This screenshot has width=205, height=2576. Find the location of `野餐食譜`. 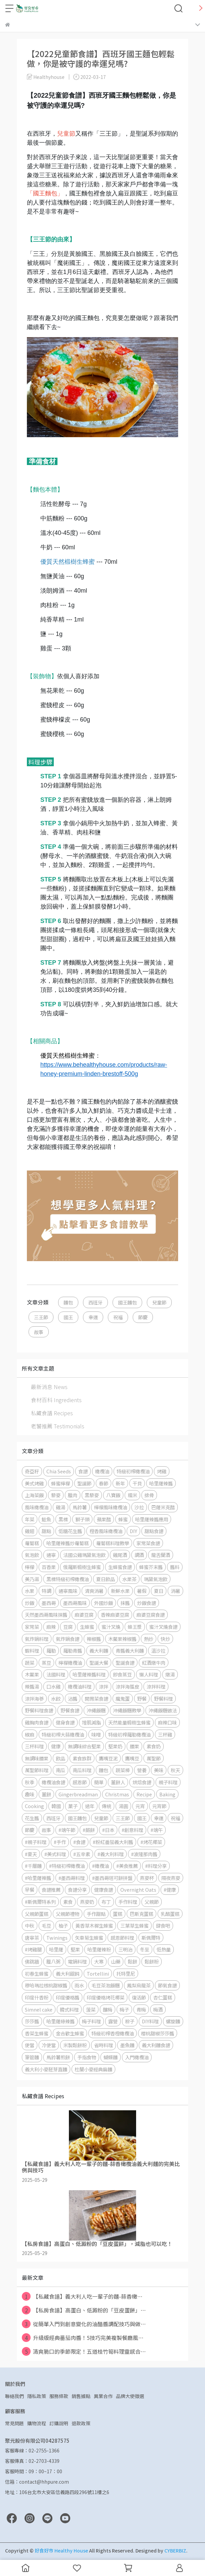

野餐食譜 is located at coordinates (69, 1710).